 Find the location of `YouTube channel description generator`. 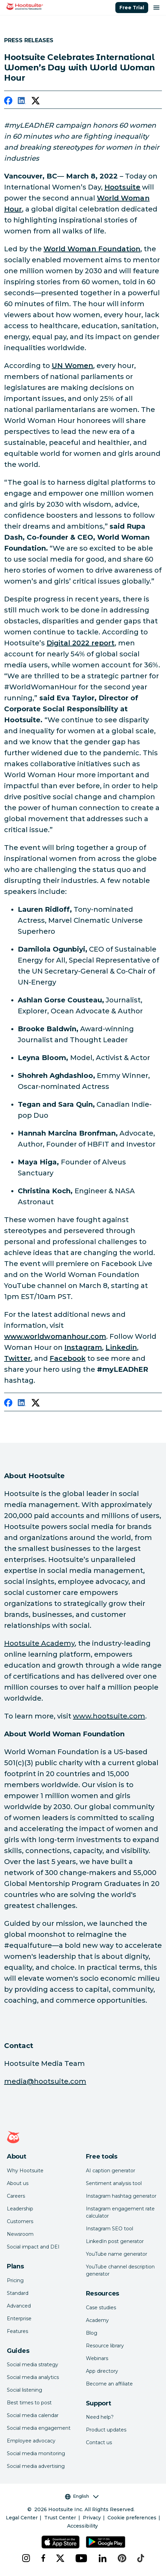

YouTube channel description generator is located at coordinates (120, 2270).